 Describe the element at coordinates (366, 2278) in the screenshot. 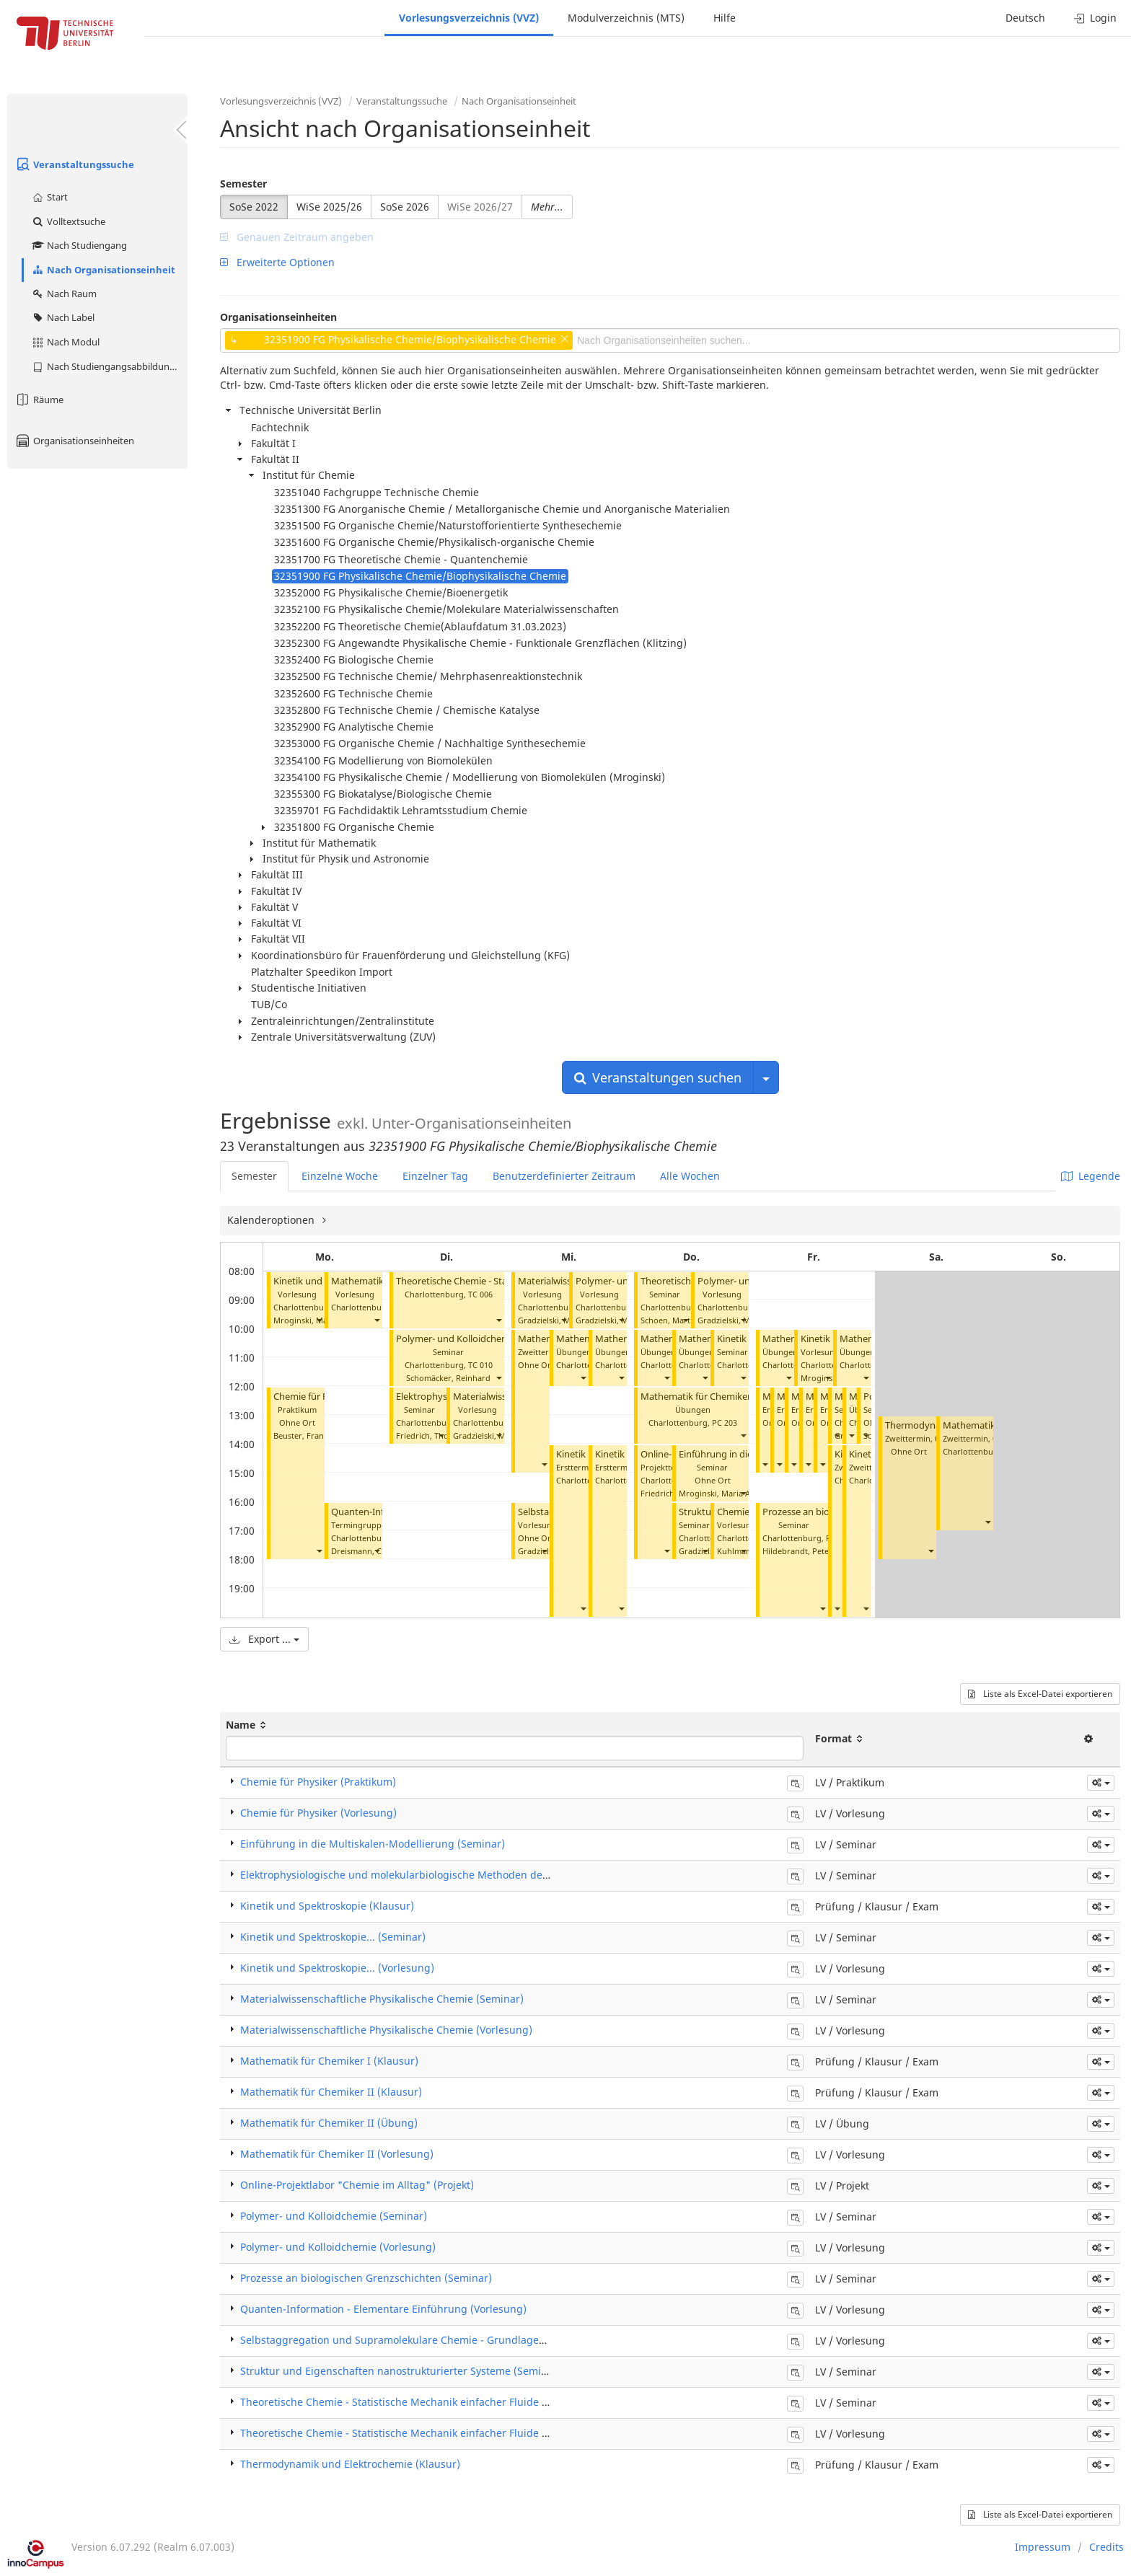

I see `Prozesse an biologischen Grenzschichten (Seminar)` at that location.